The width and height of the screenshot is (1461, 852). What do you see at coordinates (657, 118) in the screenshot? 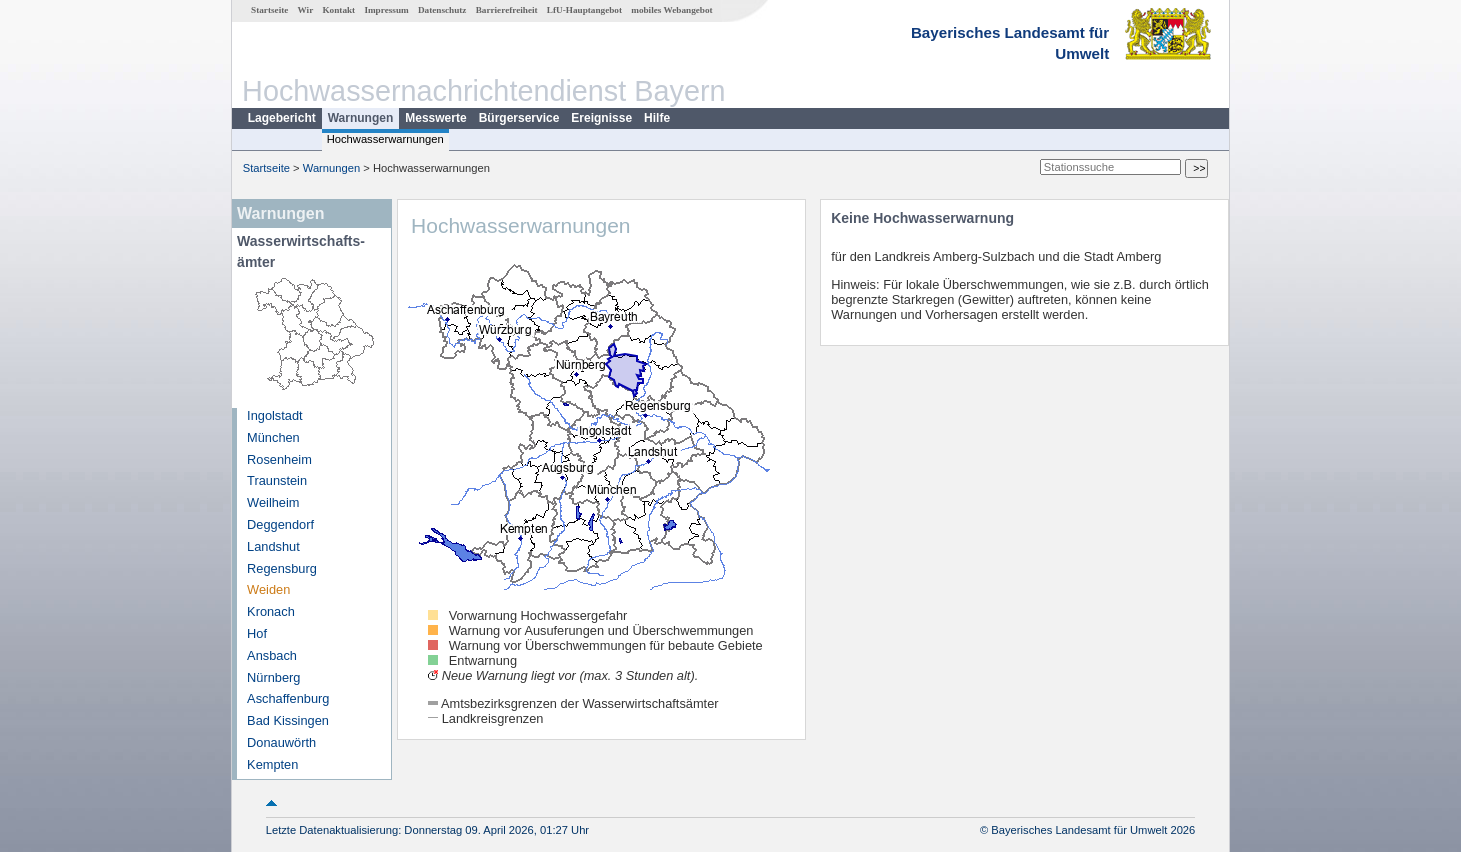
I see `Hilfe` at bounding box center [657, 118].